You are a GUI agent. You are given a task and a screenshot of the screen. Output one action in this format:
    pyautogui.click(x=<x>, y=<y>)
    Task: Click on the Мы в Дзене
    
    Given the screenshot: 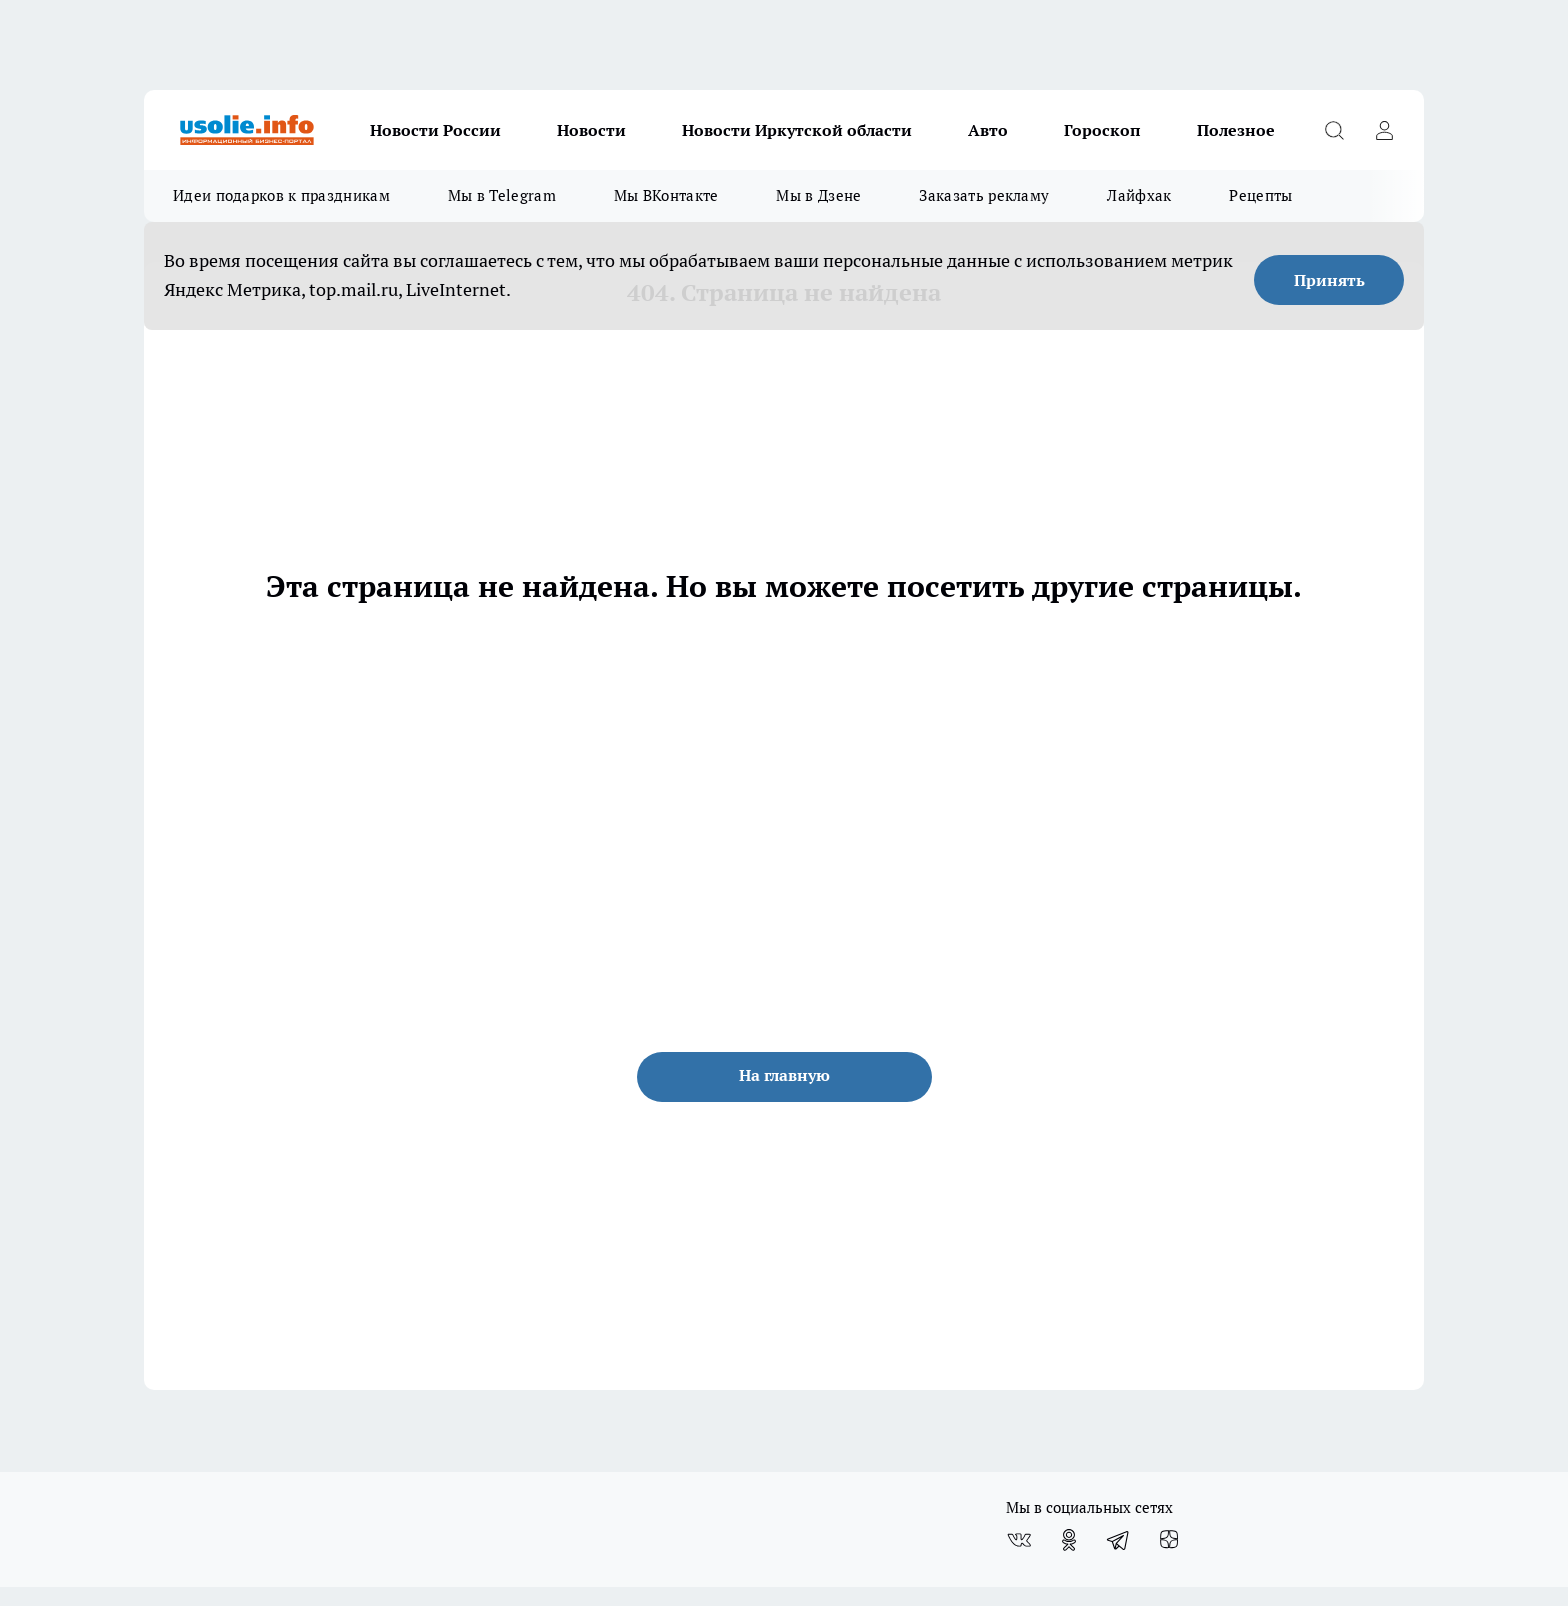 What is the action you would take?
    pyautogui.click(x=818, y=195)
    